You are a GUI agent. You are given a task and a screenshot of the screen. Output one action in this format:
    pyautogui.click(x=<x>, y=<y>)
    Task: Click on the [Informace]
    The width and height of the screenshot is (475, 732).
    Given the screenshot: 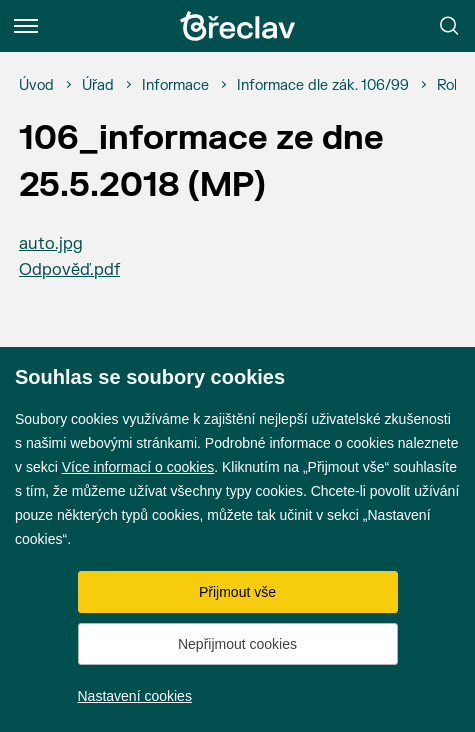 What is the action you would take?
    pyautogui.click(x=175, y=86)
    